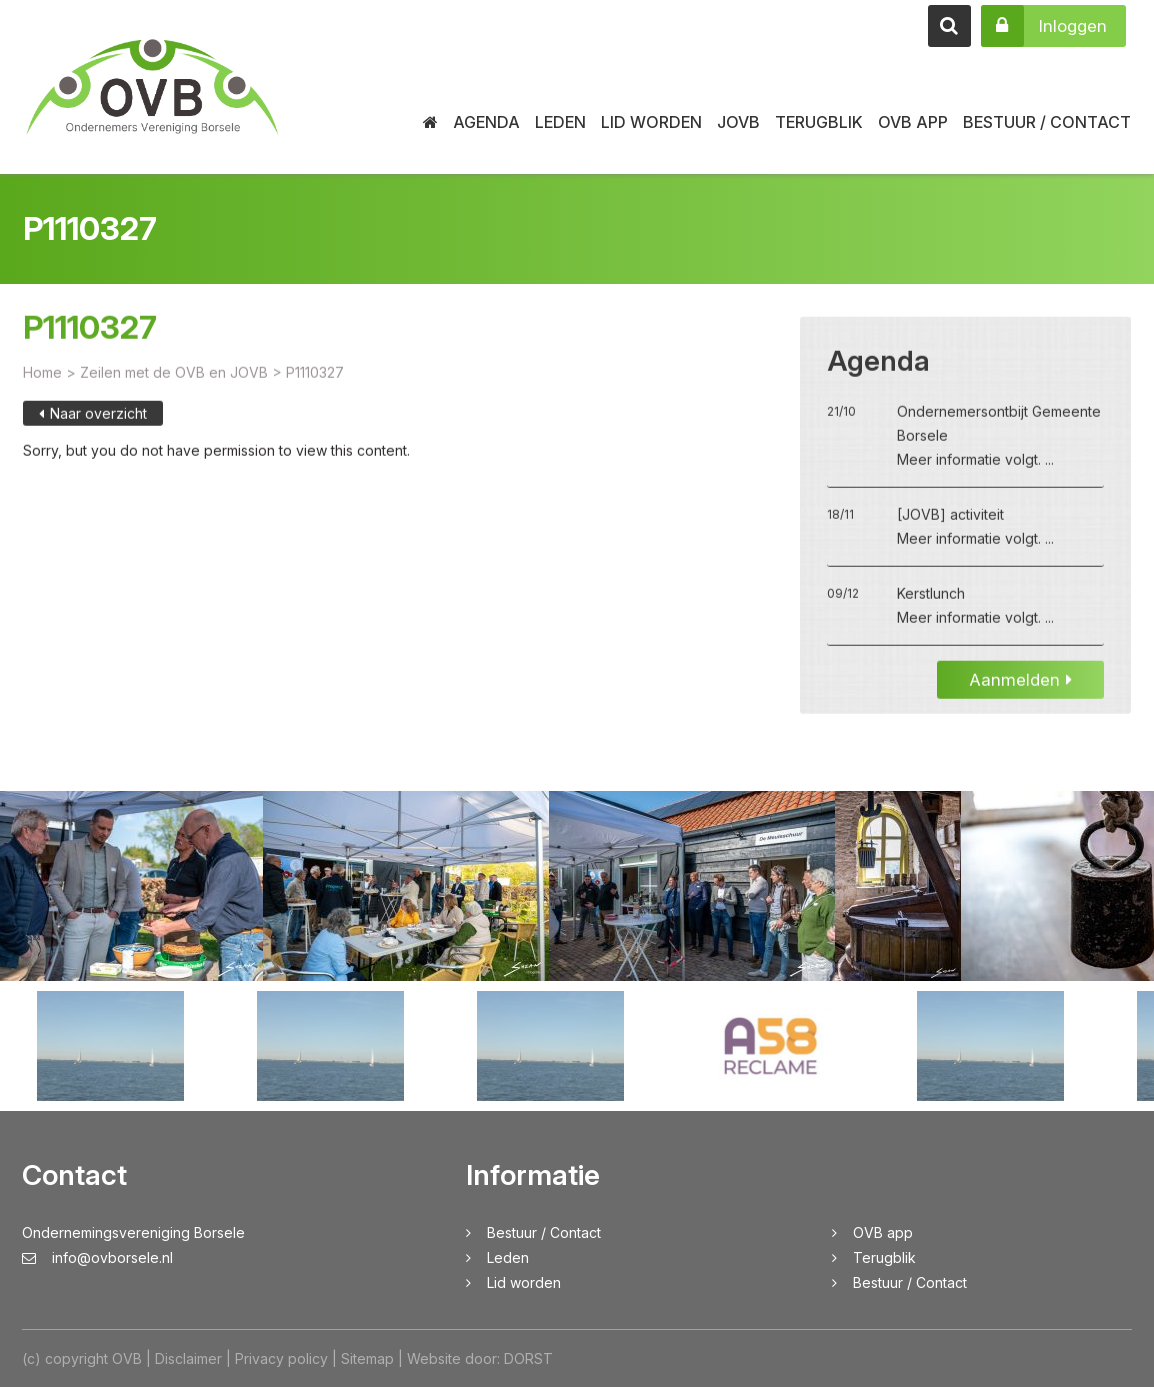  Describe the element at coordinates (188, 1358) in the screenshot. I see `Disclaimer` at that location.